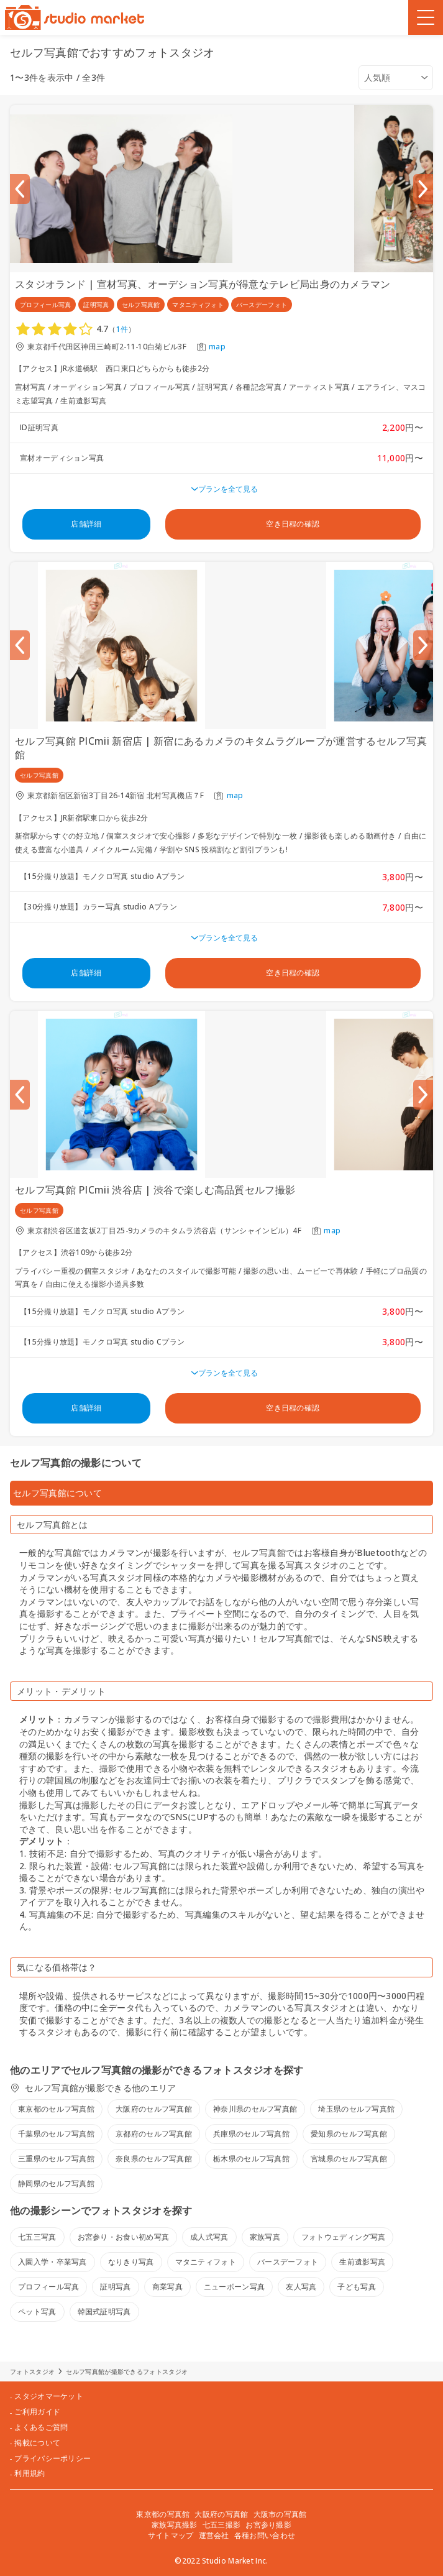  Describe the element at coordinates (29, 2473) in the screenshot. I see `利用規約` at that location.